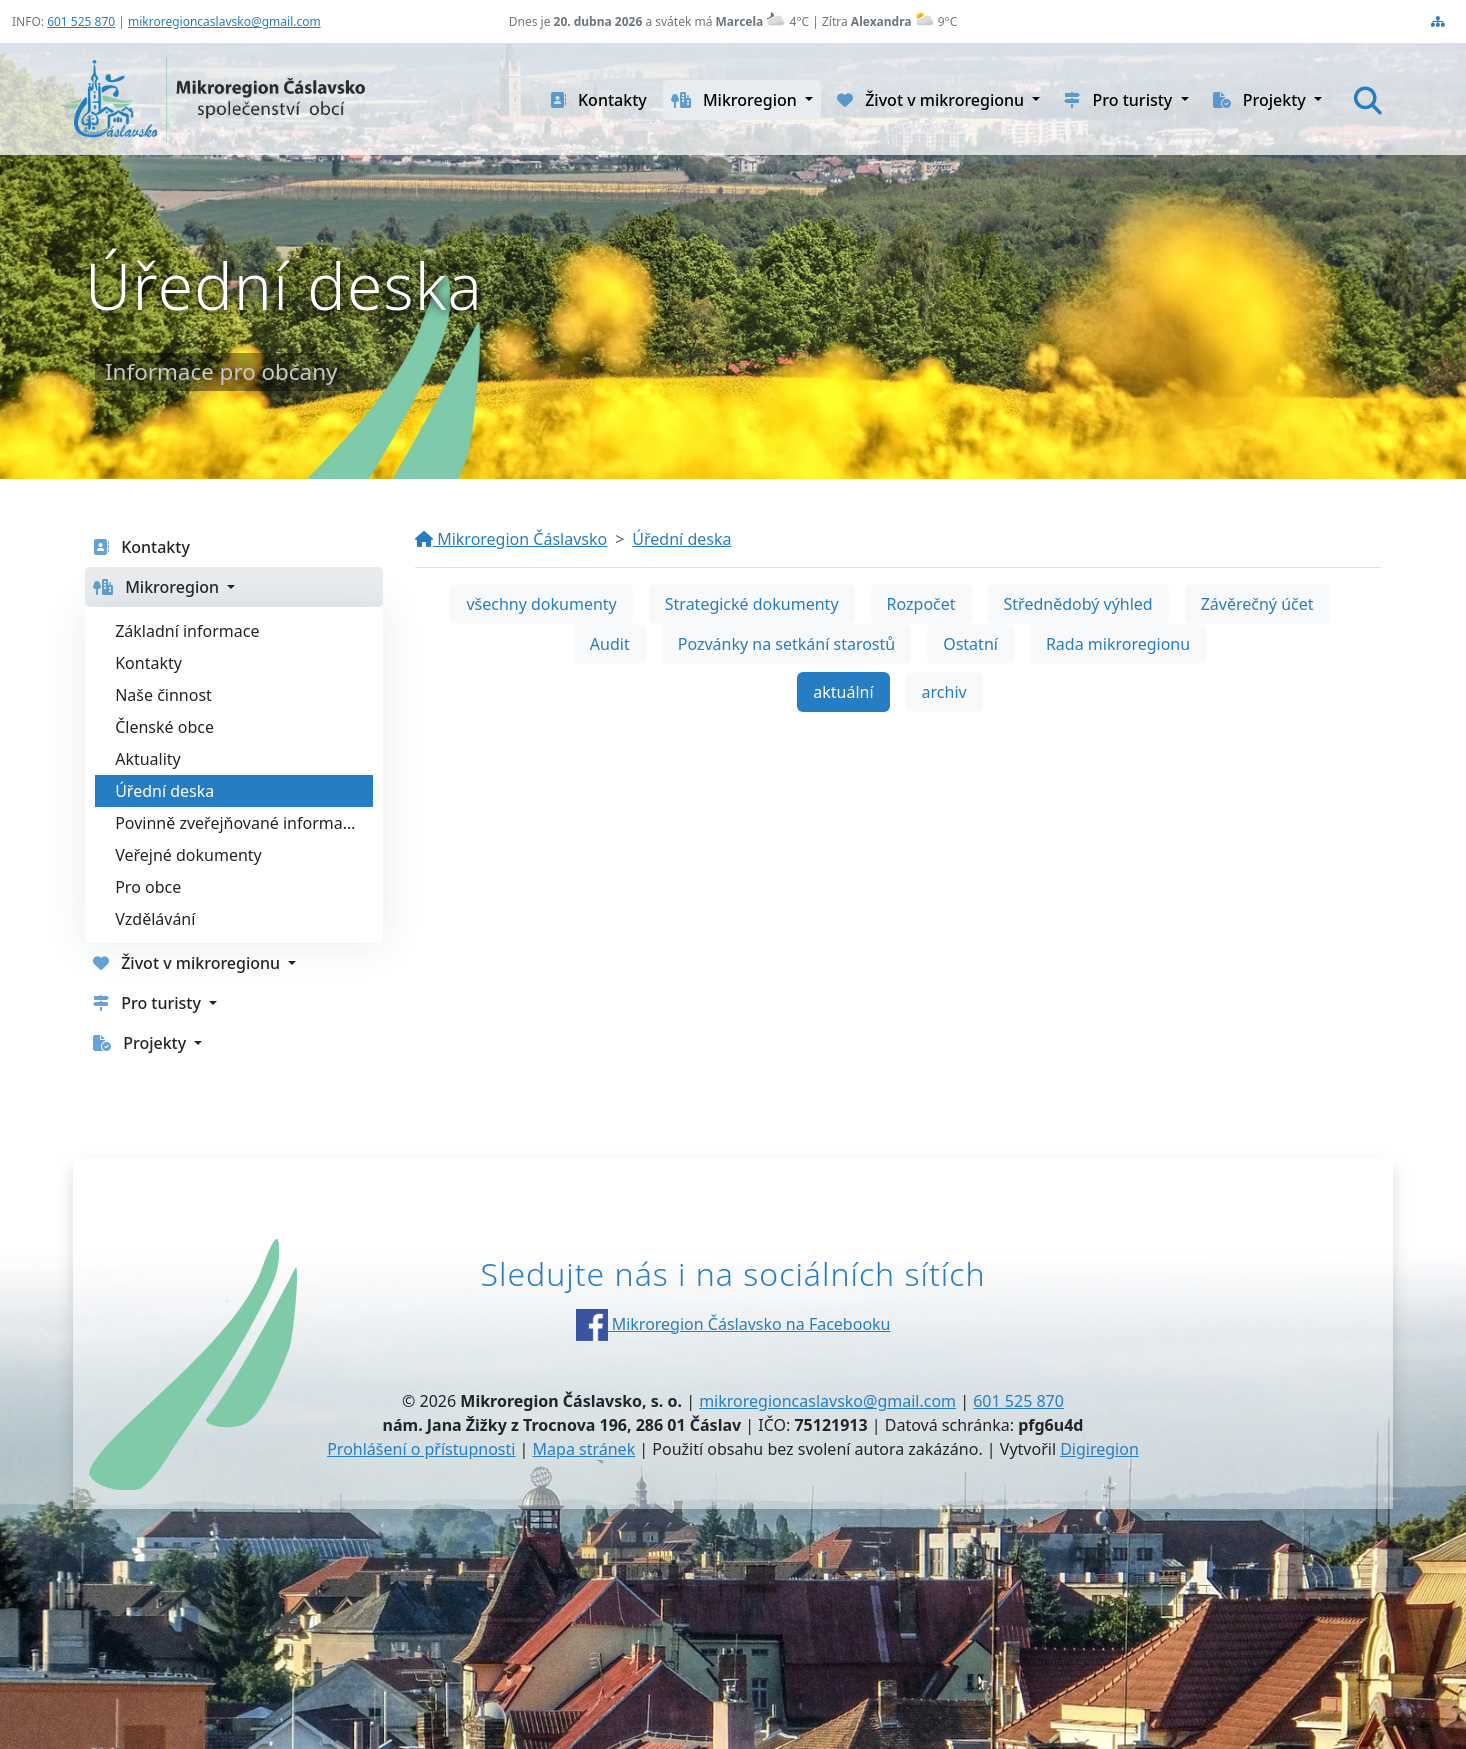 The height and width of the screenshot is (1749, 1466). Describe the element at coordinates (511, 539) in the screenshot. I see `Mikroregion Čáslavsko` at that location.